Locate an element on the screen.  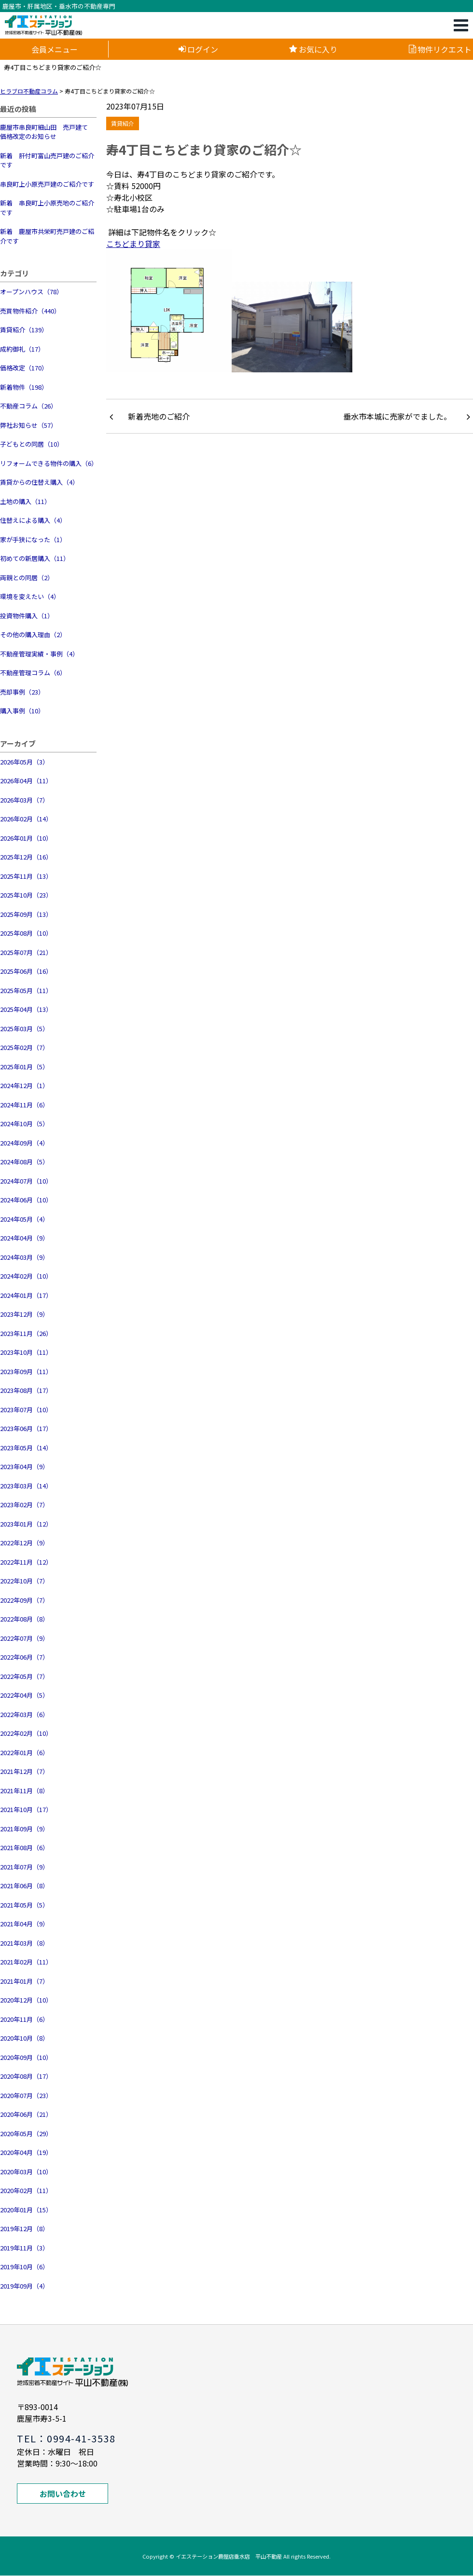
弊社お知らせ（57） is located at coordinates (28, 425).